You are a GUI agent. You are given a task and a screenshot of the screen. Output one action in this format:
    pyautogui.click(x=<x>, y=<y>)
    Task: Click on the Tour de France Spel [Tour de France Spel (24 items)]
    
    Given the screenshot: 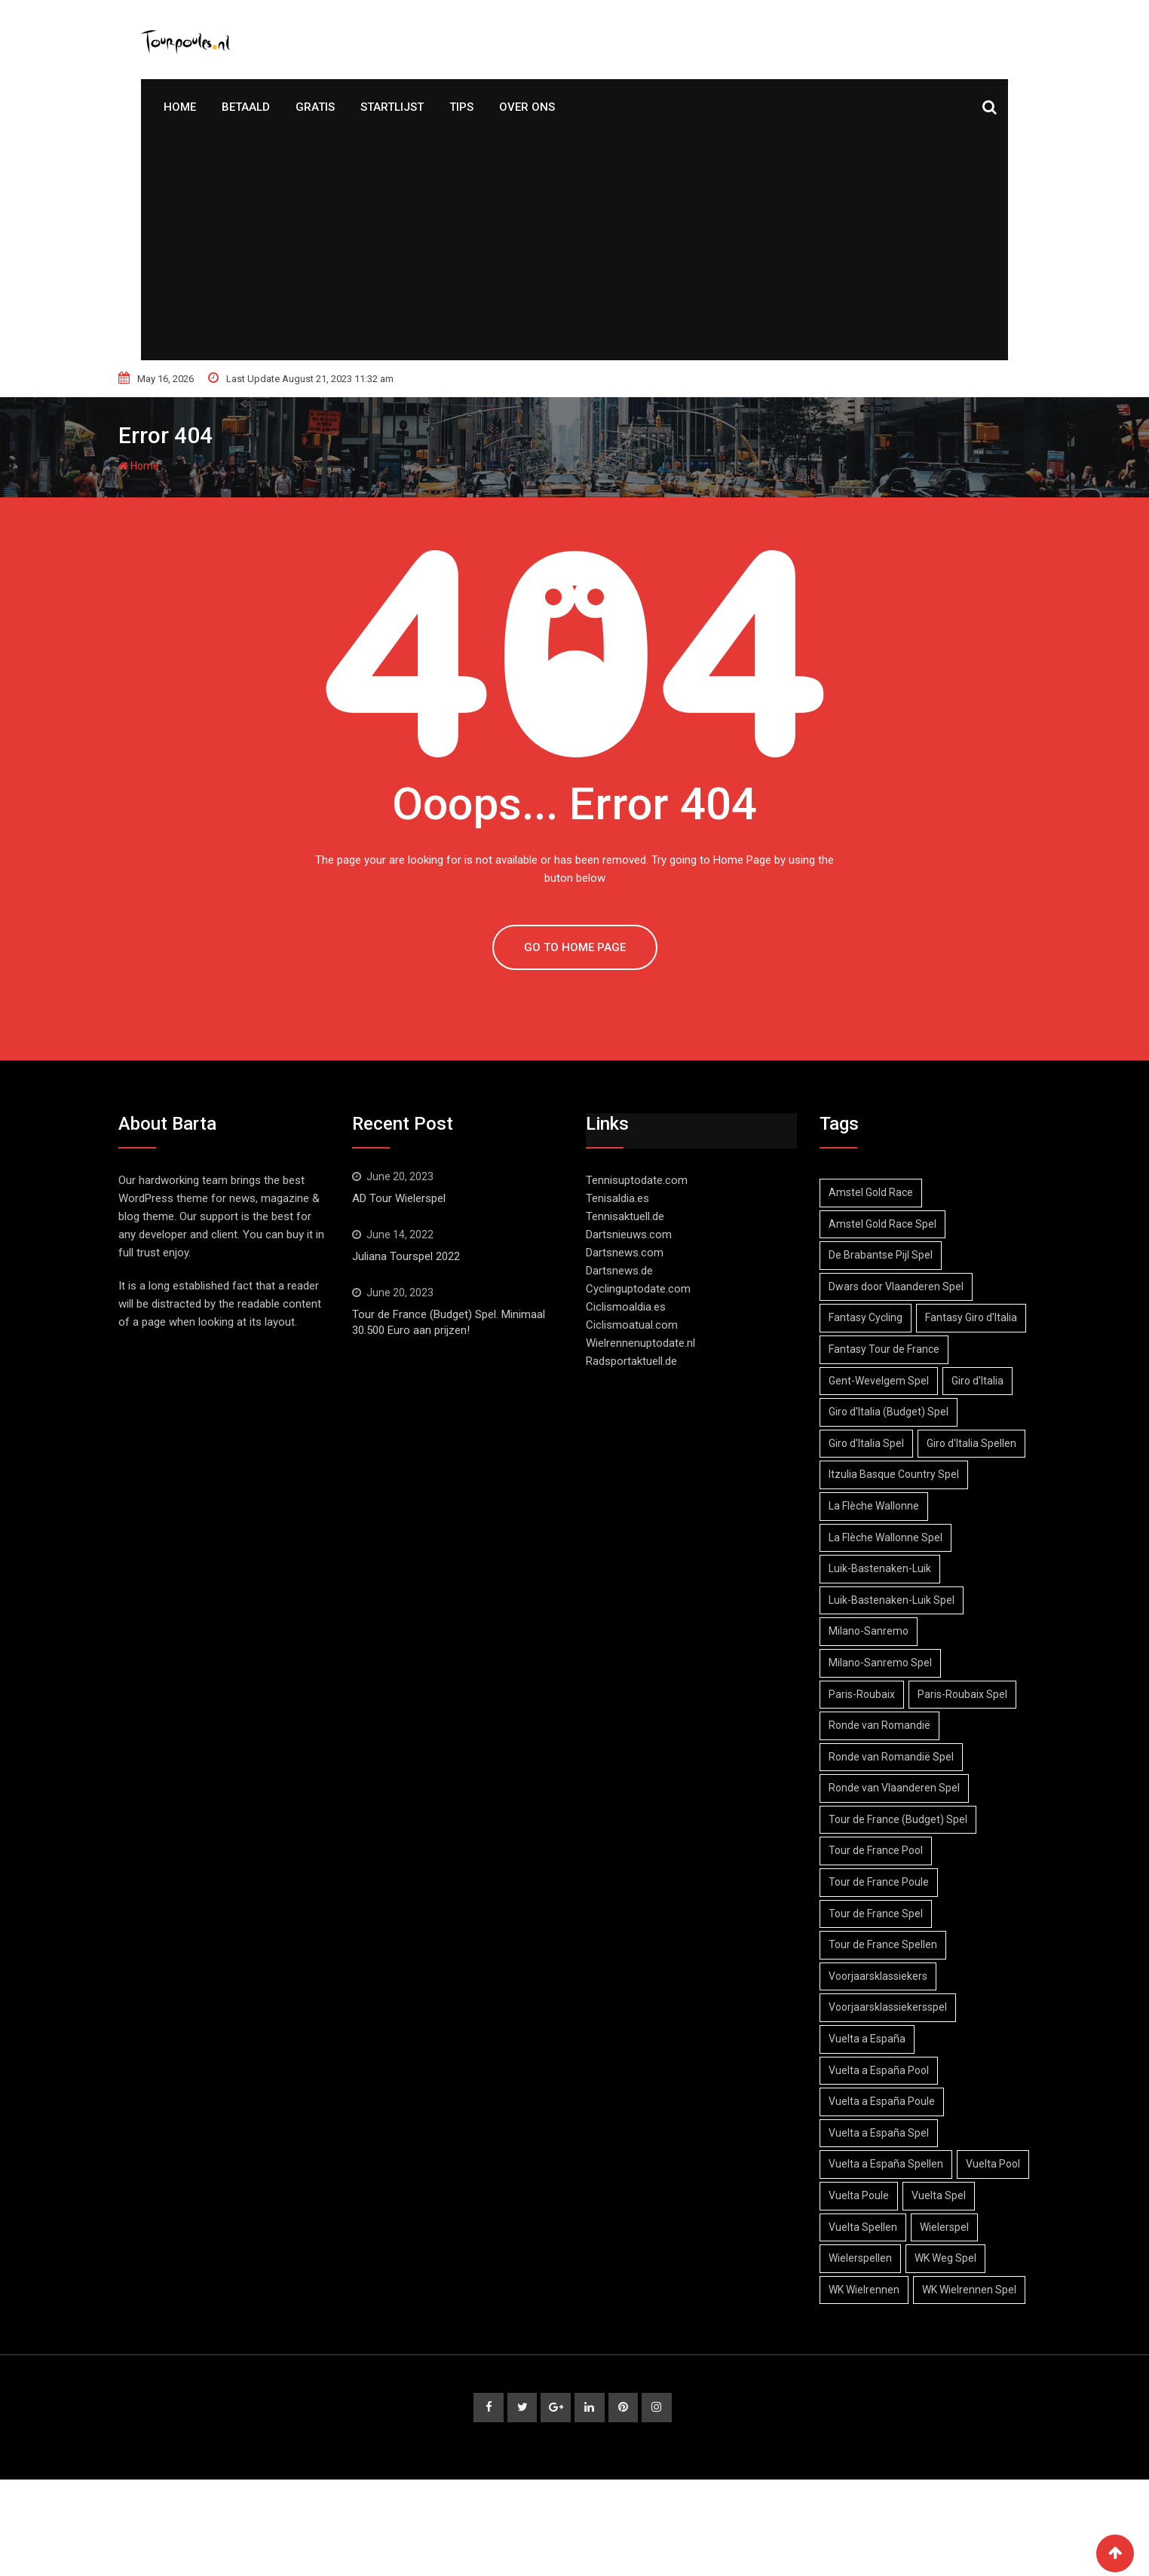 What is the action you would take?
    pyautogui.click(x=879, y=1976)
    